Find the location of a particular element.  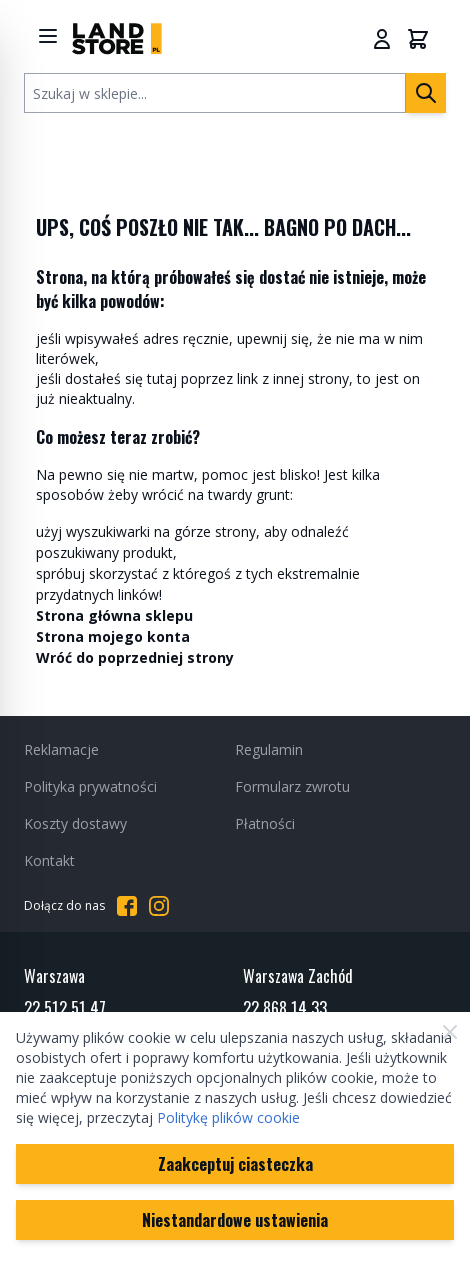

[Przejdź do Facebooka] is located at coordinates (127, 906).